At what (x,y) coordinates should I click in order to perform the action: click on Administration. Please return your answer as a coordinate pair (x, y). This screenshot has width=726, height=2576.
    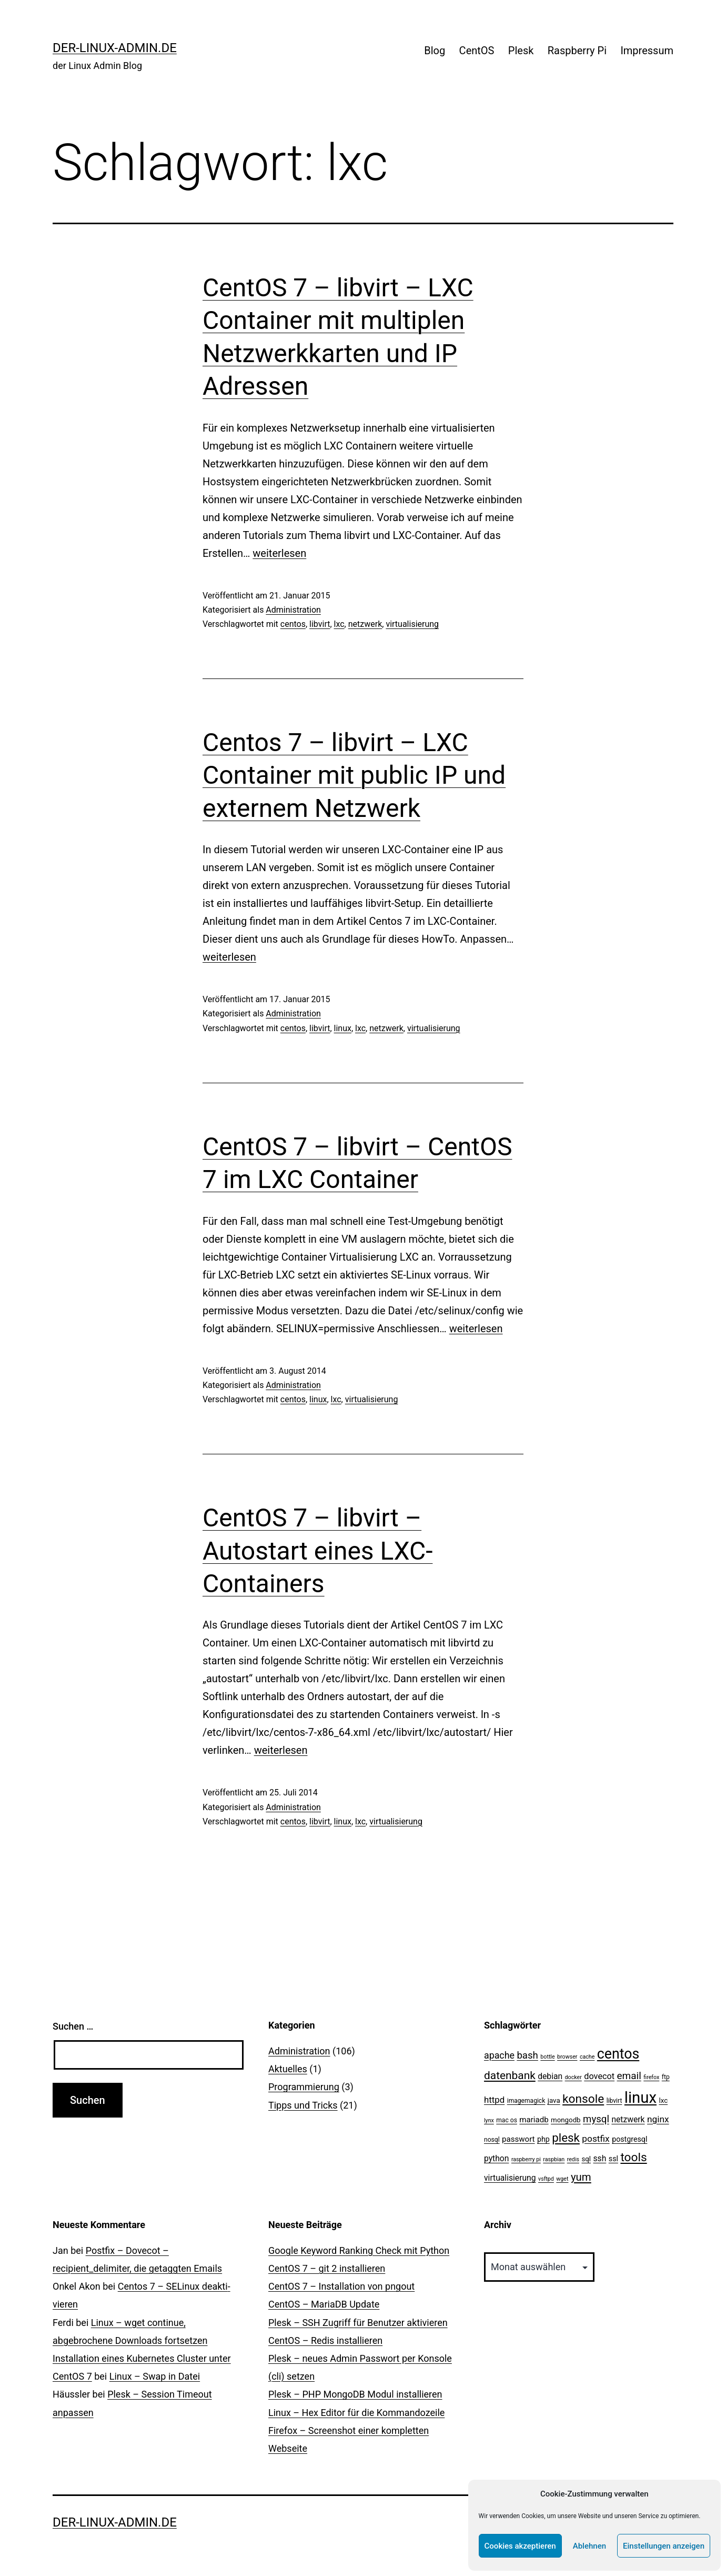
    Looking at the image, I should click on (293, 610).